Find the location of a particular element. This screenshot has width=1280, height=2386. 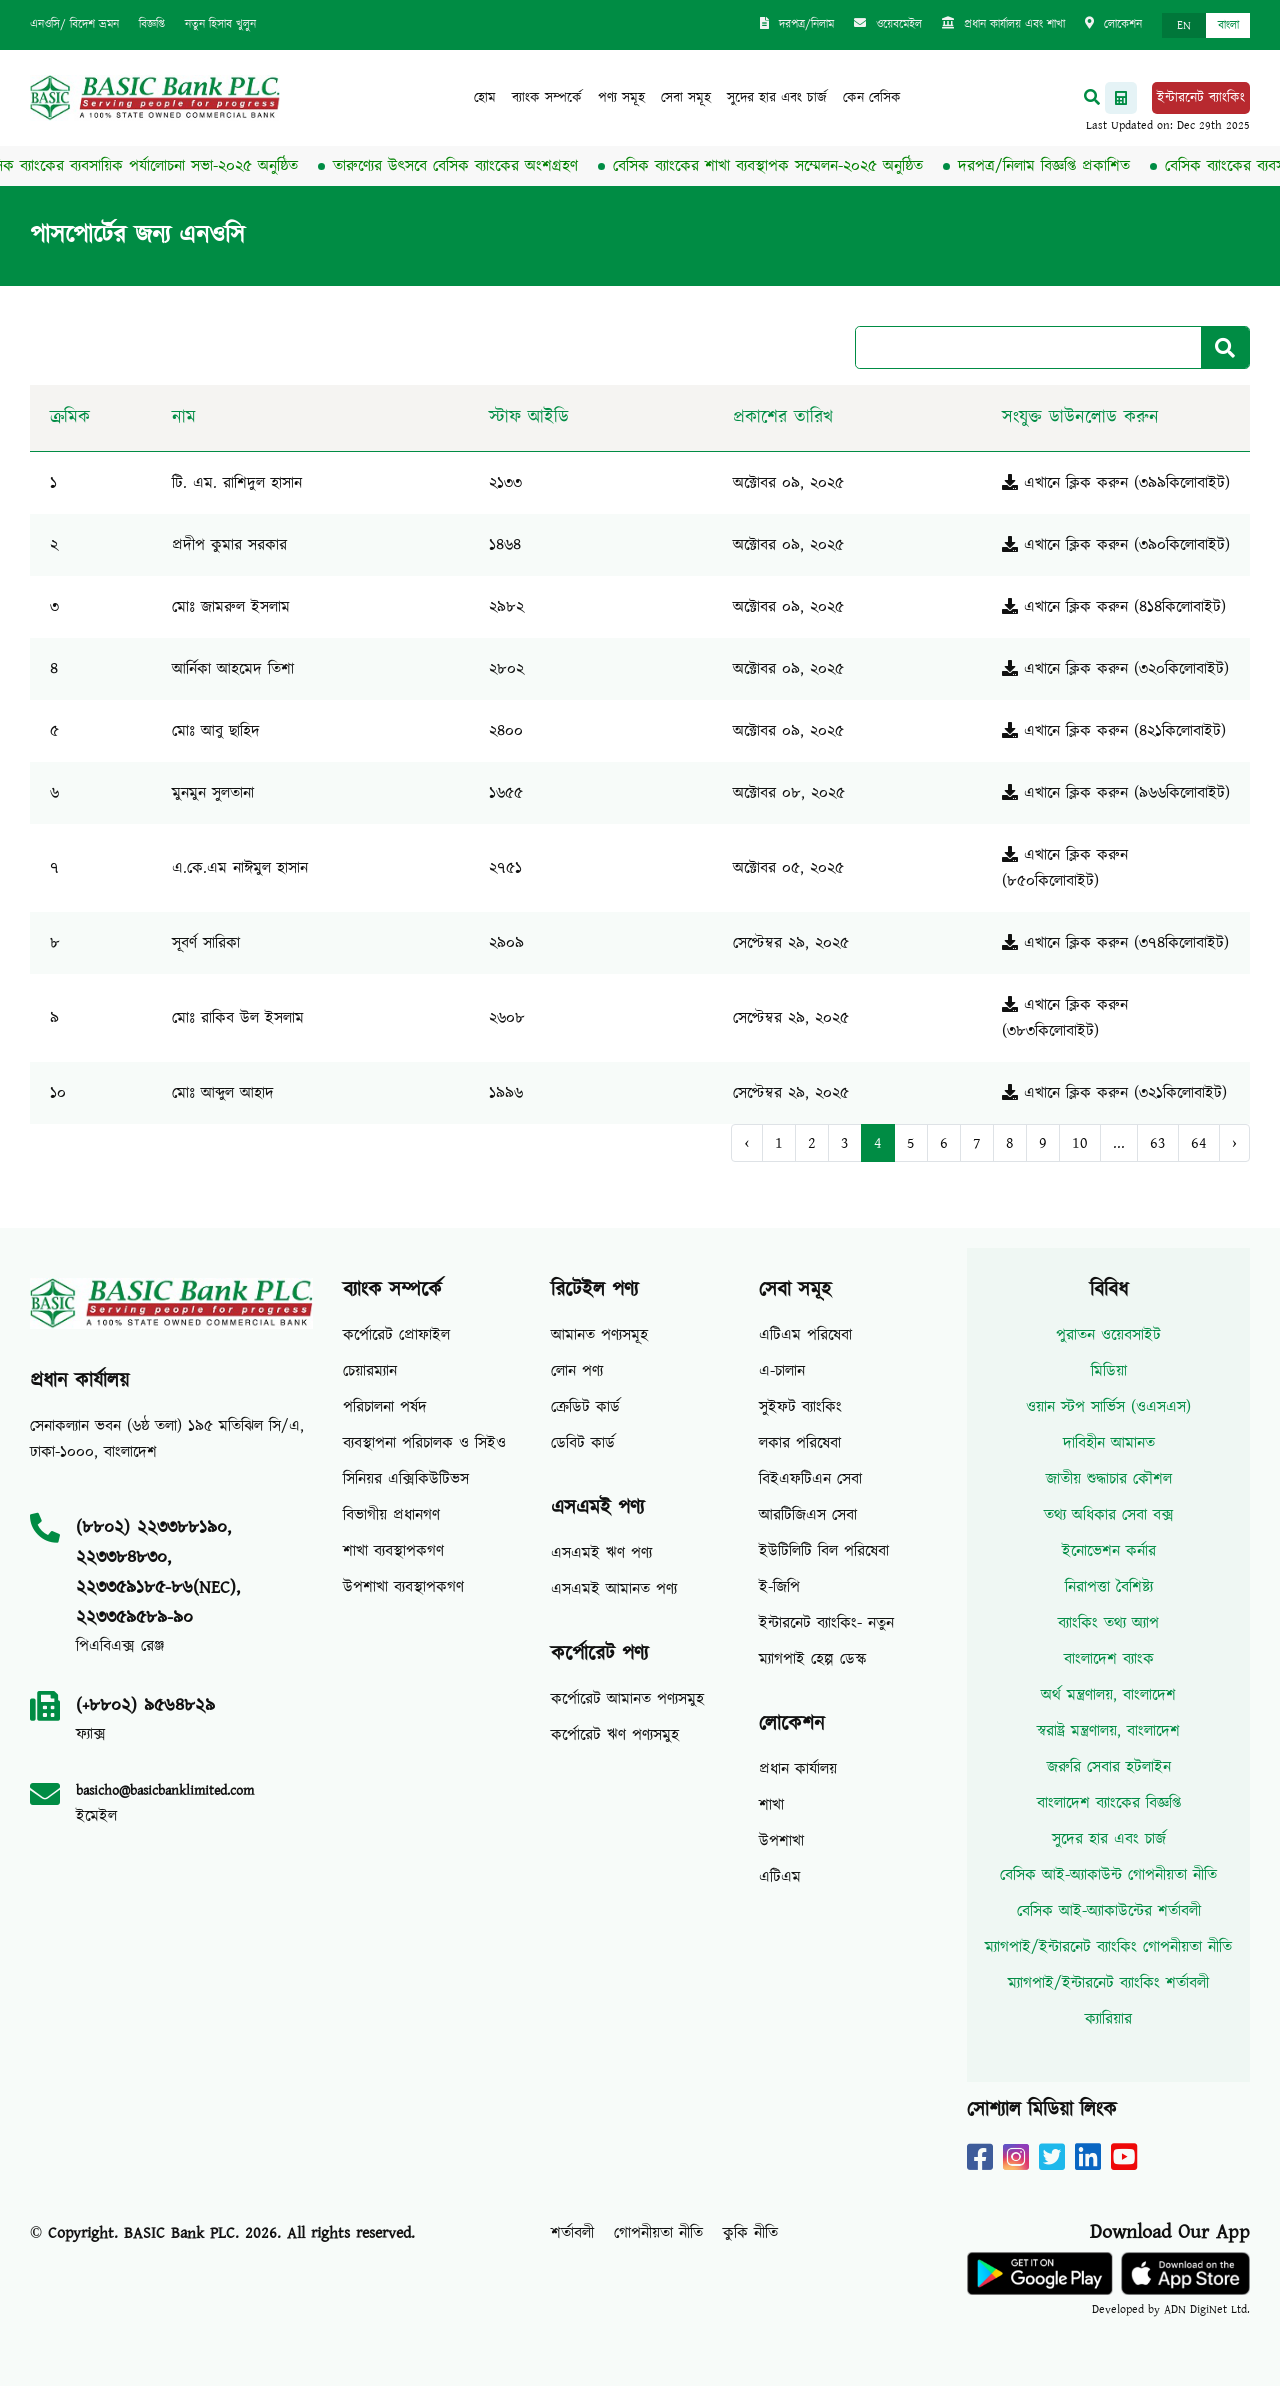

ক্রেডিট কার্ড is located at coordinates (585, 1407).